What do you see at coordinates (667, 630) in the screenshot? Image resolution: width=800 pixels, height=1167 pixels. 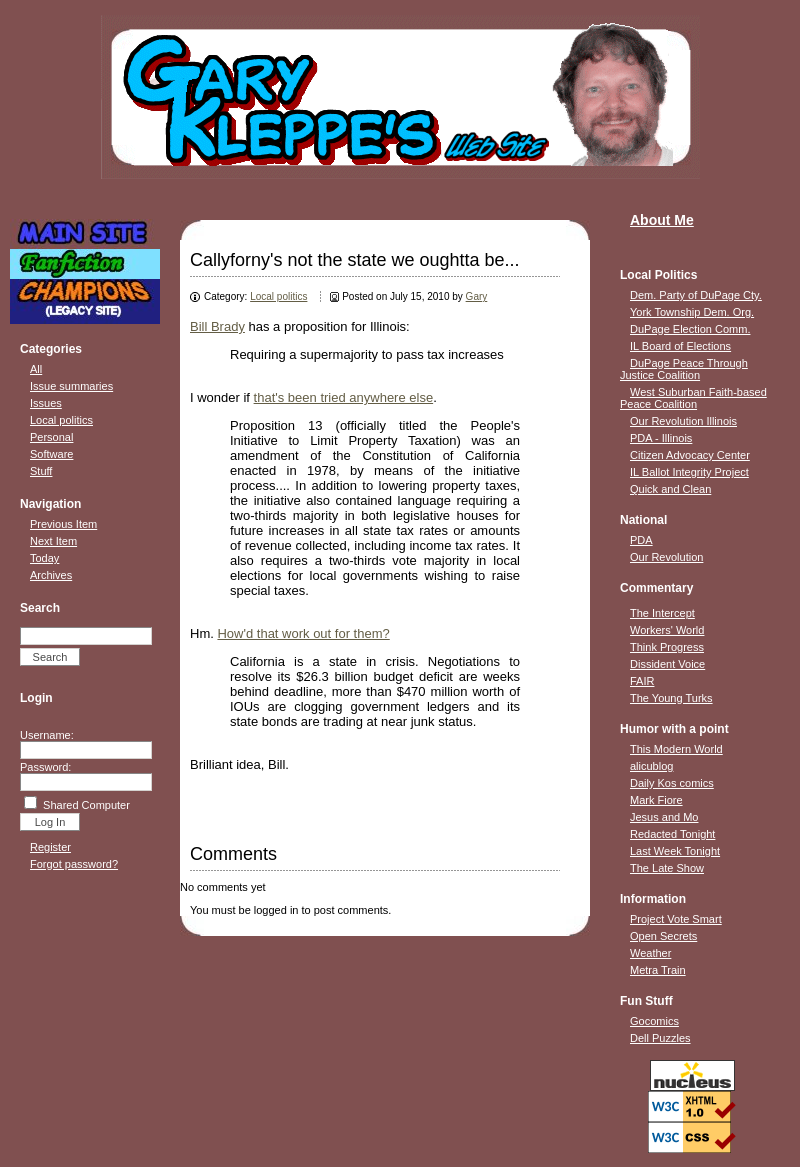 I see `Workers' World` at bounding box center [667, 630].